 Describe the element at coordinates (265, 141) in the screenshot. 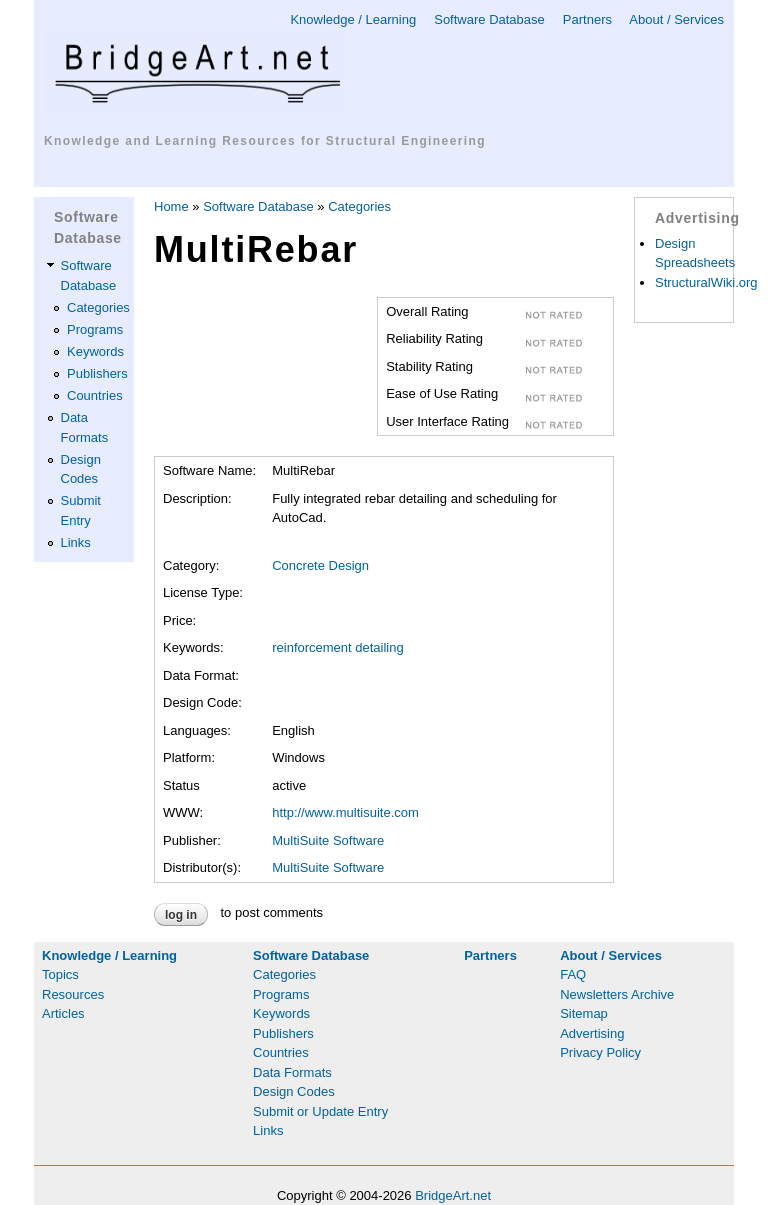

I see `Knowledge and Learning Resources for Structural Engineering` at that location.